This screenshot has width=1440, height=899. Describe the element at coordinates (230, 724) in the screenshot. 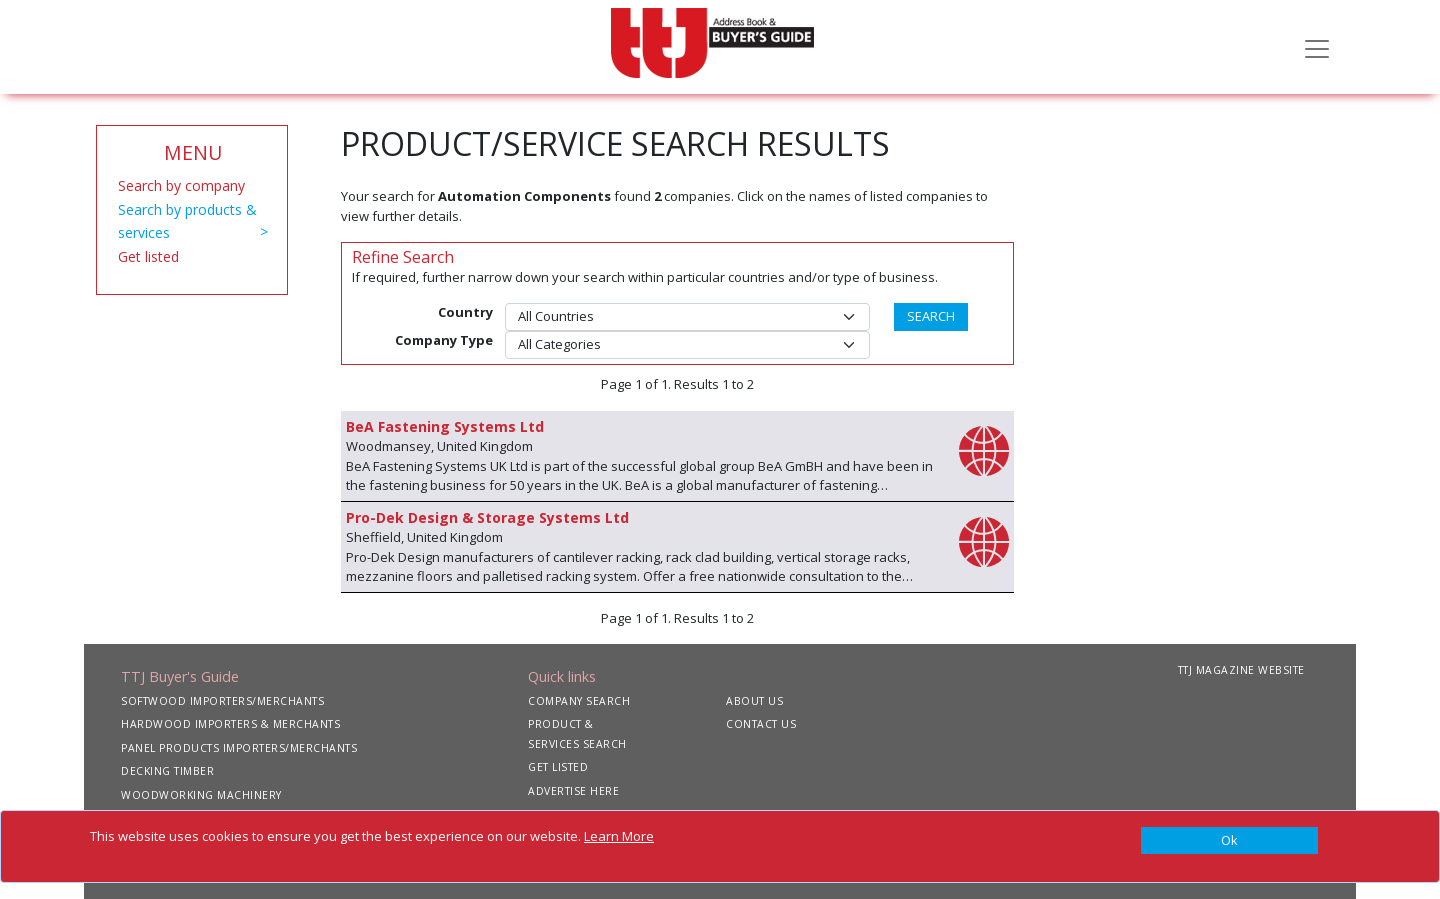

I see `HARDWOOD IMPORTERS & MERCHANTS` at that location.